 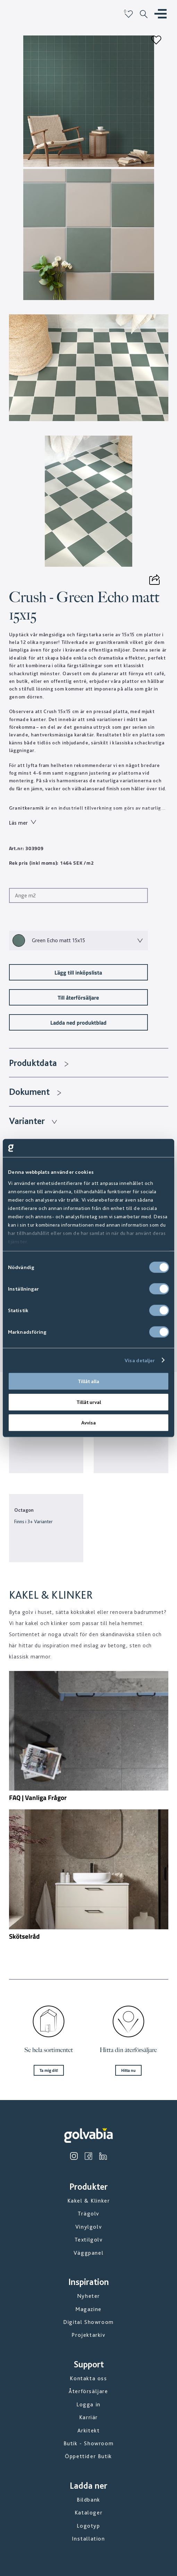 I want to click on Vinylgolv, so click(x=88, y=2226).